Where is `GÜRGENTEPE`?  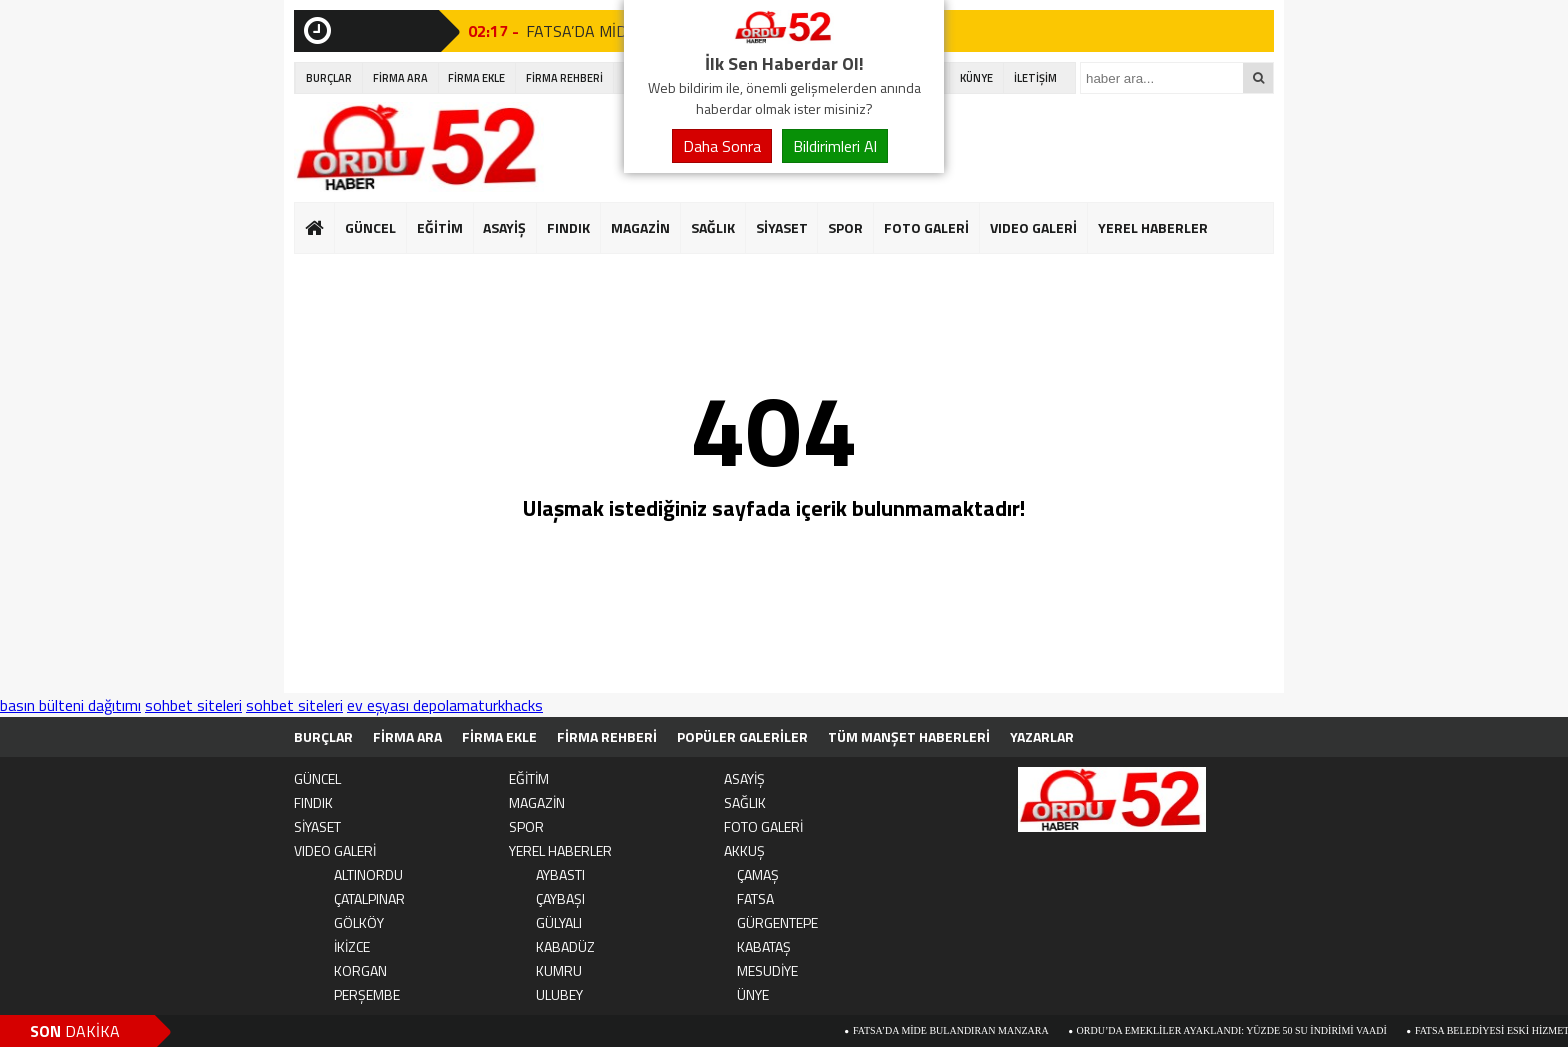 GÜRGENTEPE is located at coordinates (777, 922).